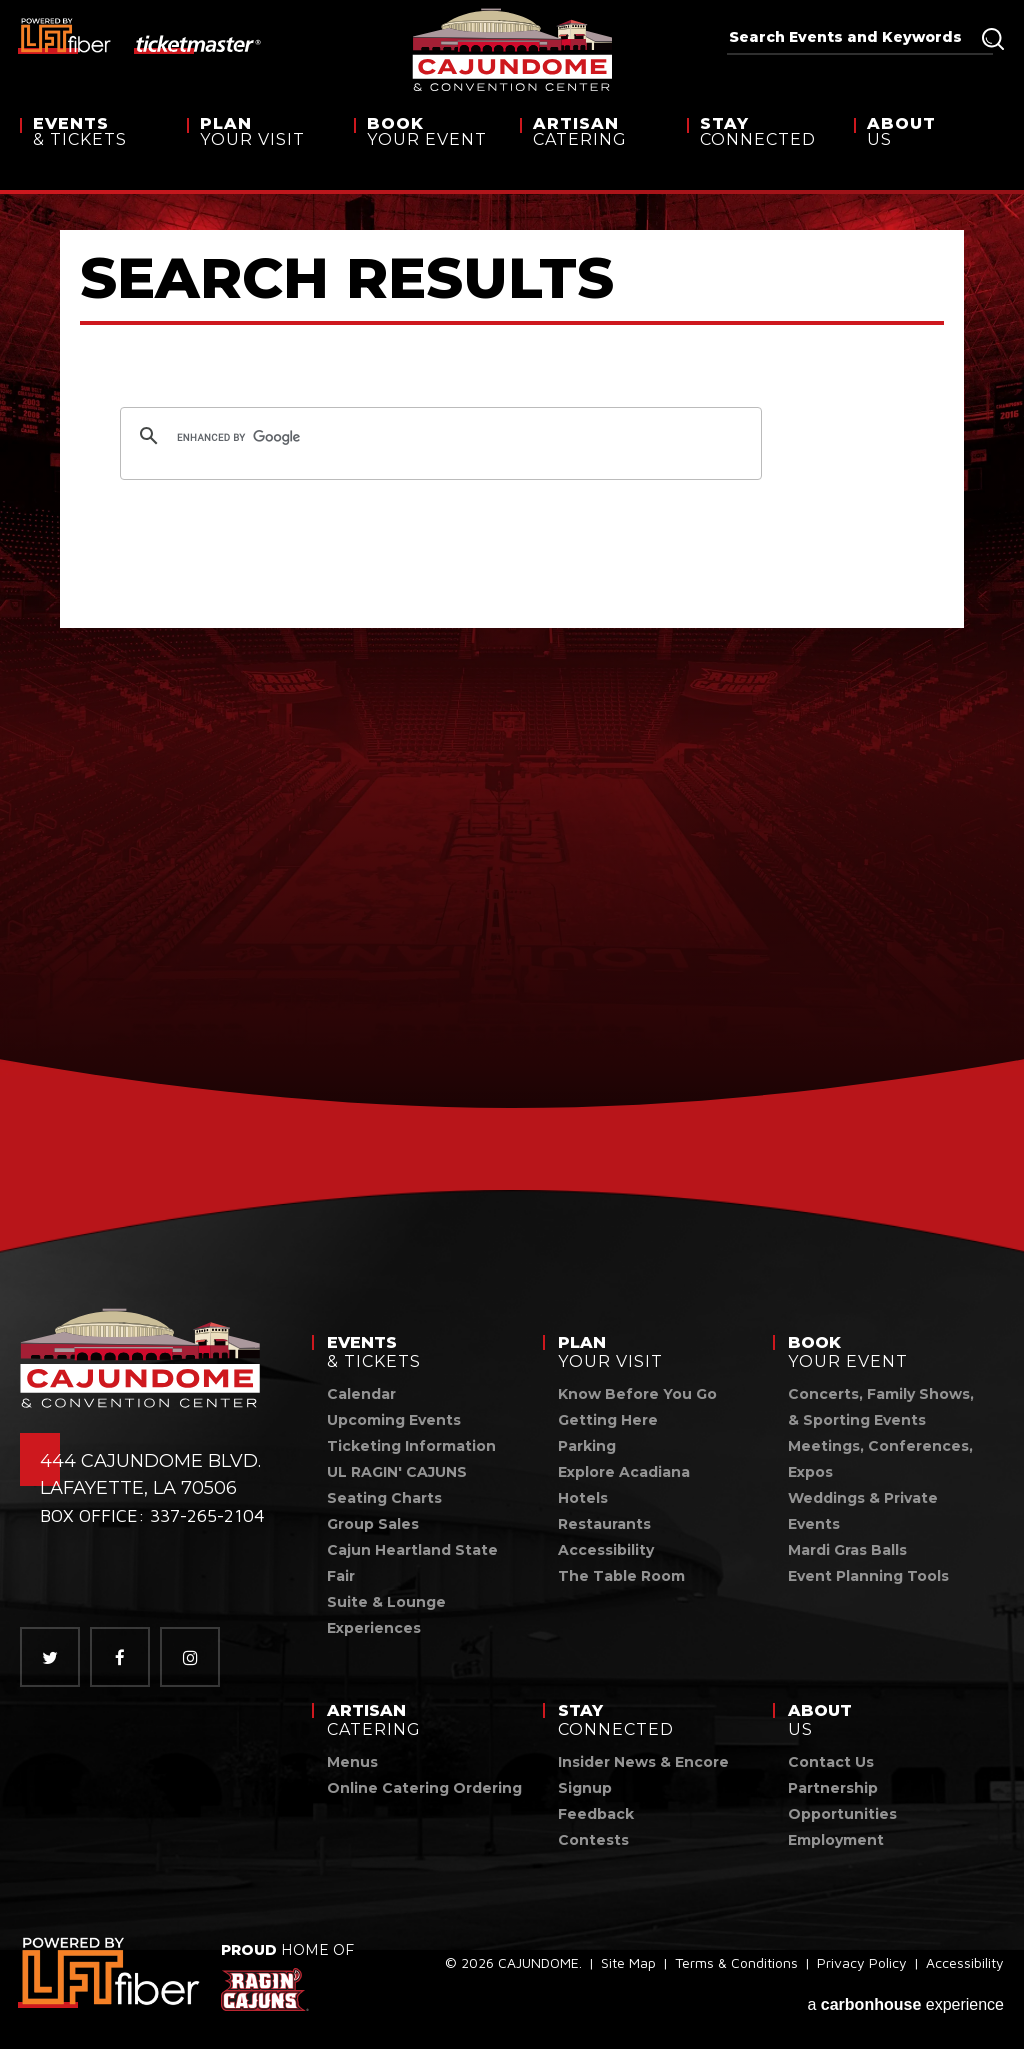 This screenshot has height=2049, width=1024. What do you see at coordinates (993, 39) in the screenshot?
I see `Search` at bounding box center [993, 39].